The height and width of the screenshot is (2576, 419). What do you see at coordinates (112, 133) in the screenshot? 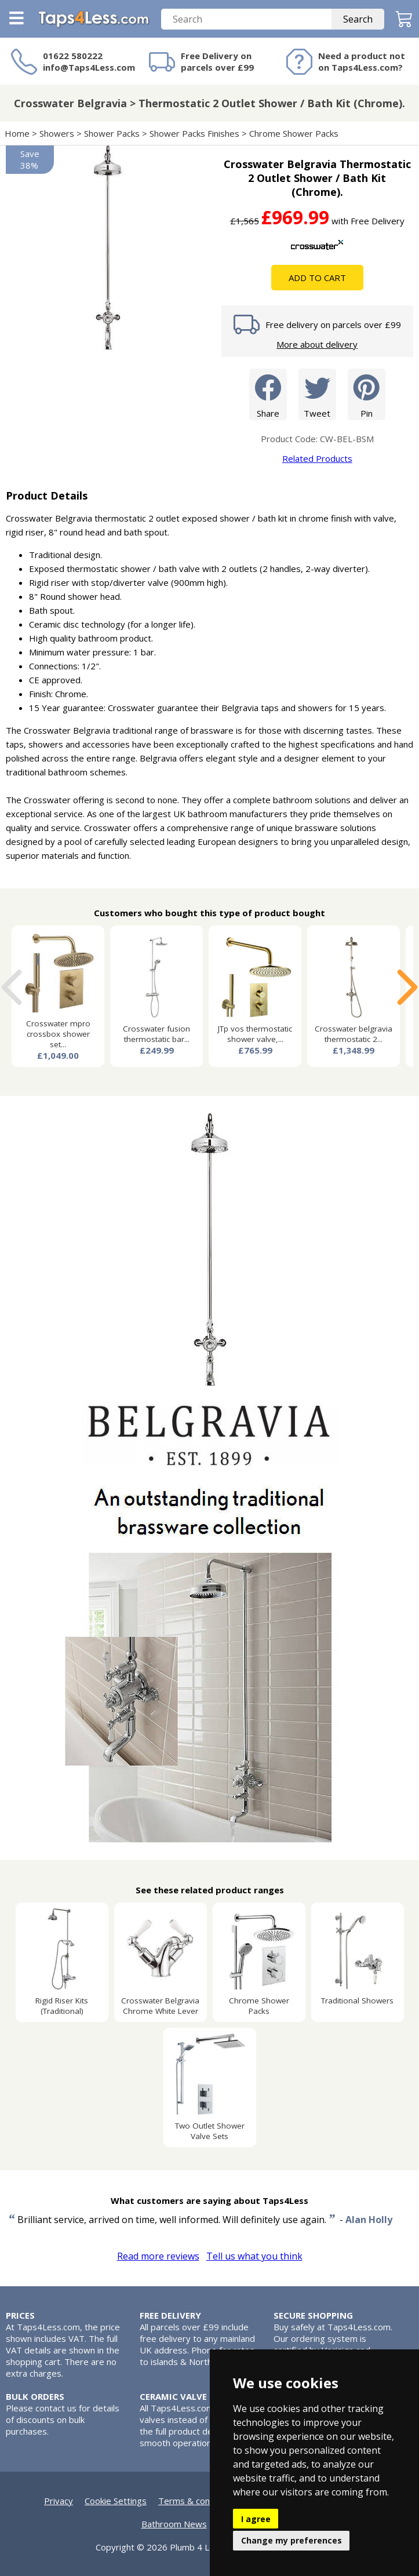
I see `Shower Packs` at bounding box center [112, 133].